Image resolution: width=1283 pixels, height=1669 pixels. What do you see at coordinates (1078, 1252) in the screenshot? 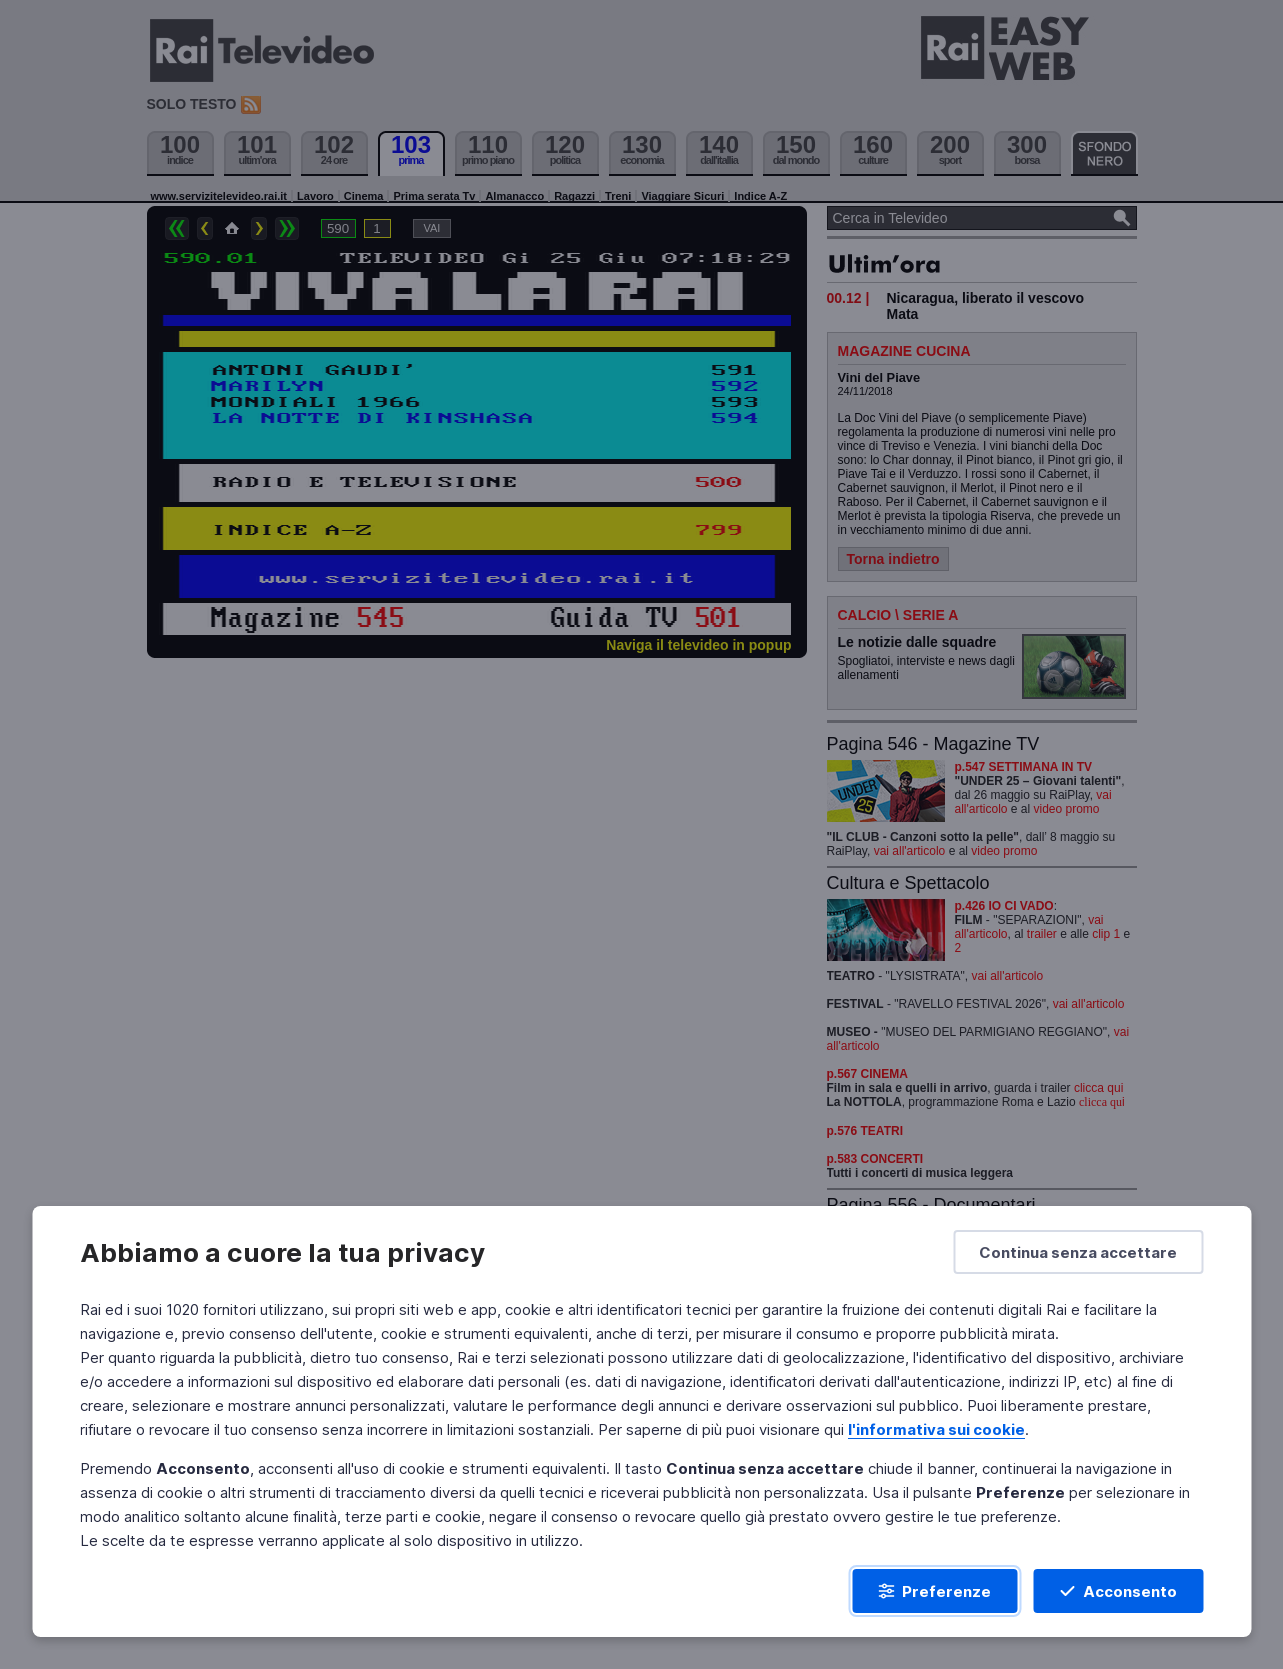
I see `[Continua senza accettare]` at bounding box center [1078, 1252].